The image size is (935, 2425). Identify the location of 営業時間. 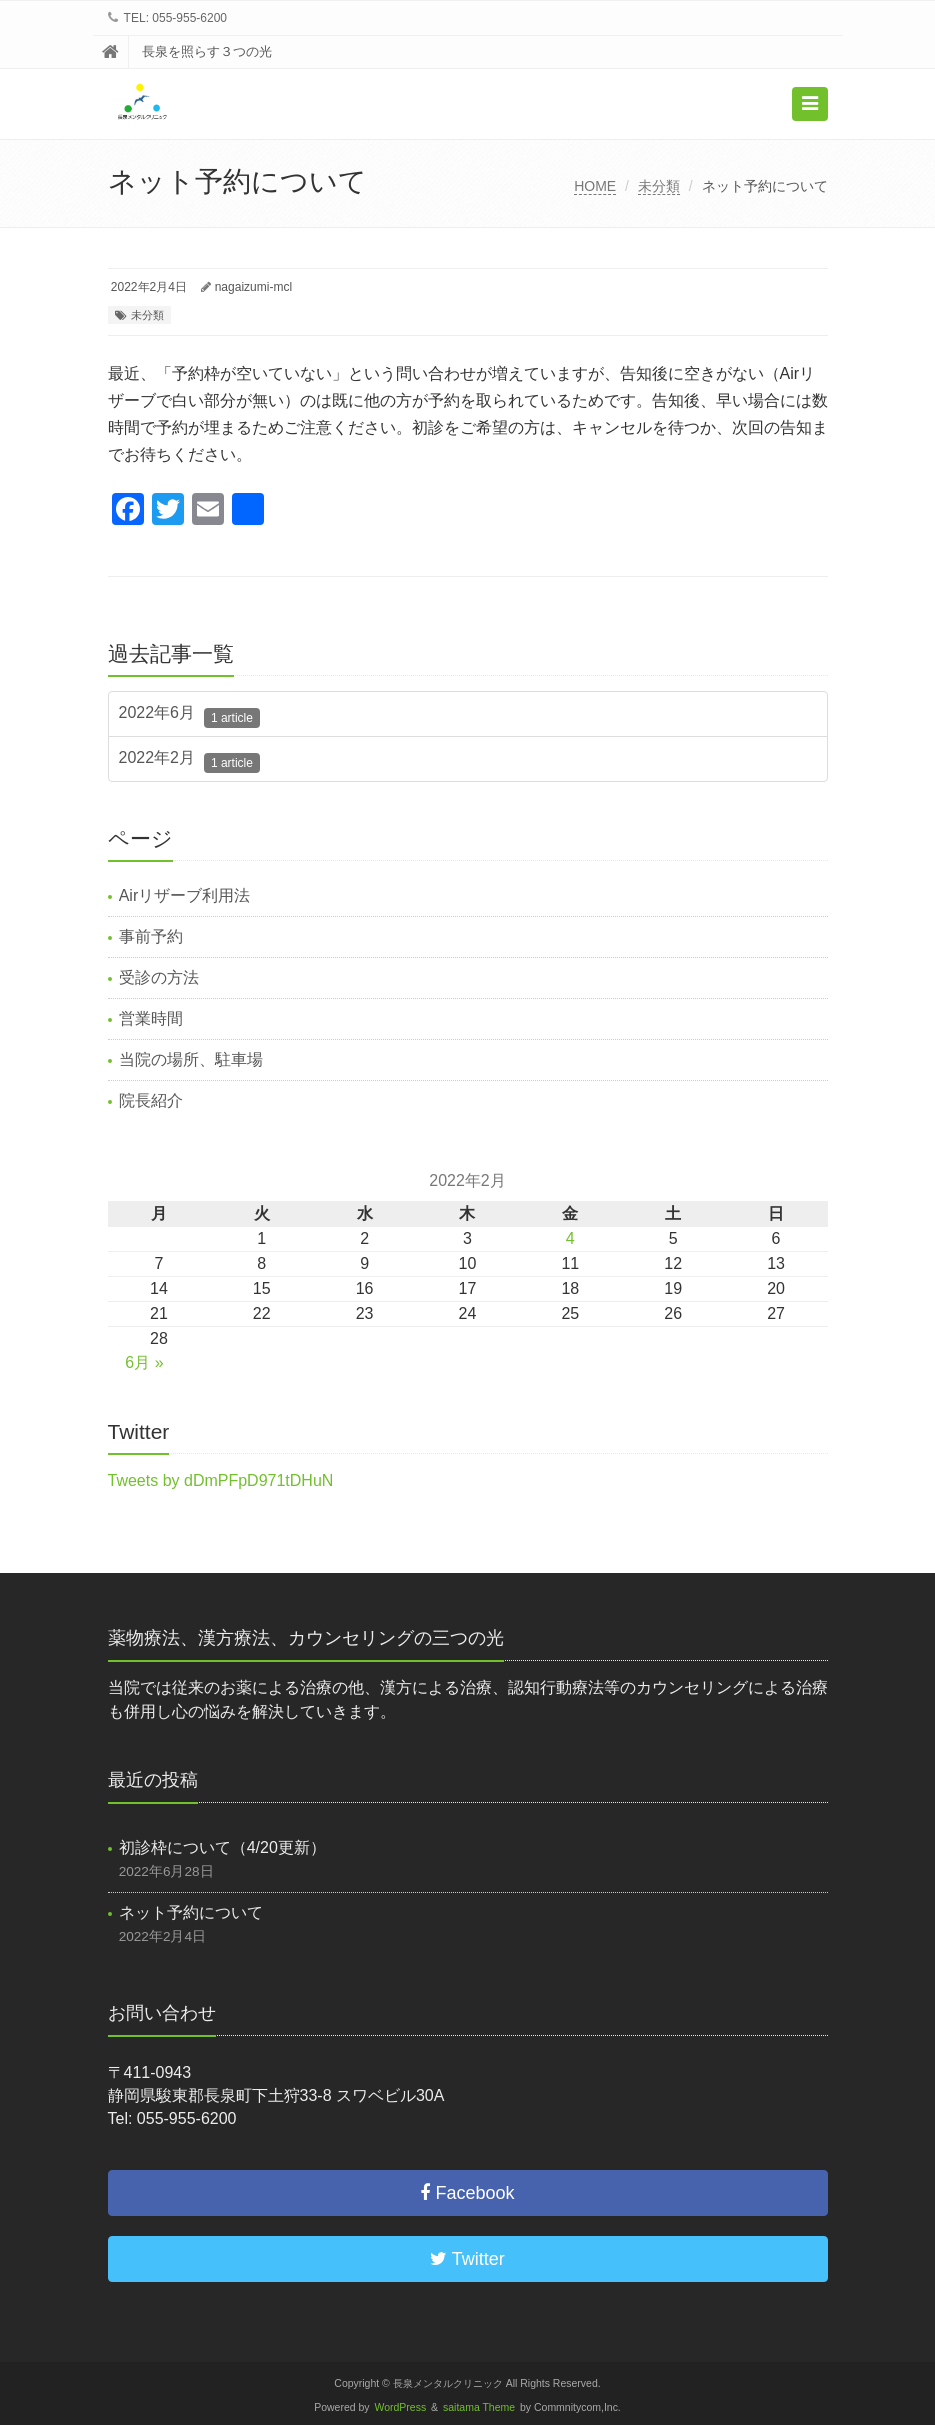
(151, 1018).